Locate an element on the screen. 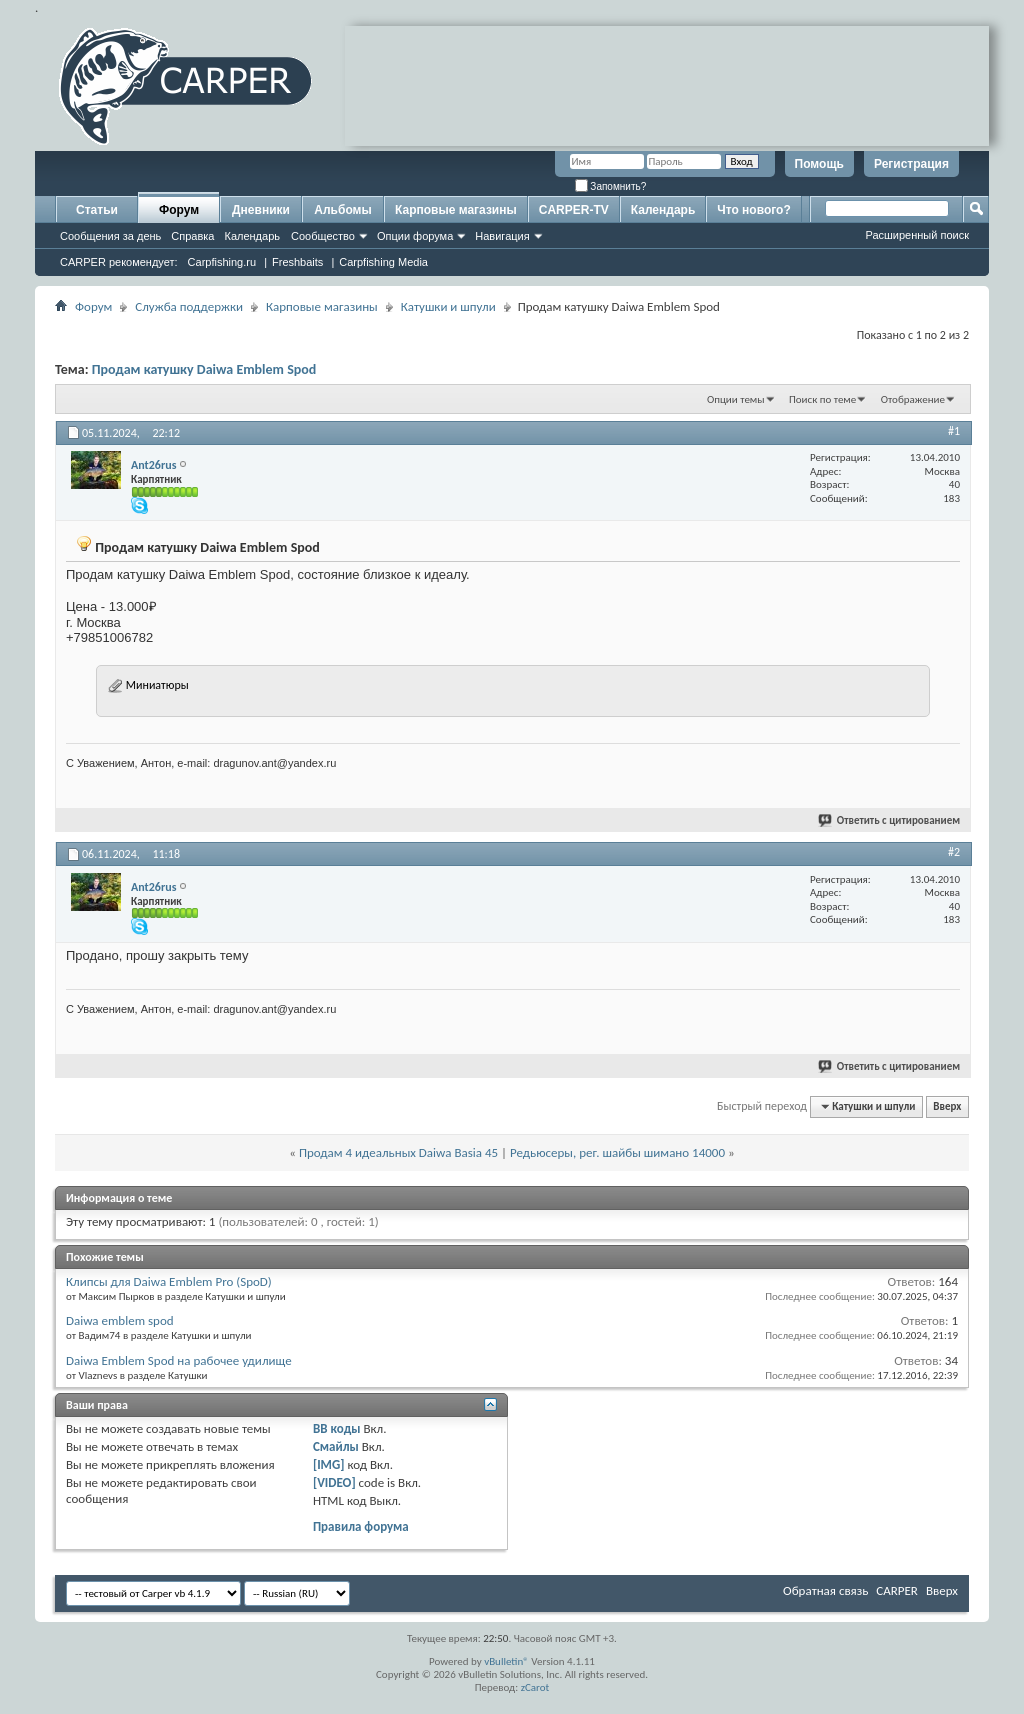 Image resolution: width=1024 pixels, height=1714 pixels. Катушки и шпули is located at coordinates (448, 306).